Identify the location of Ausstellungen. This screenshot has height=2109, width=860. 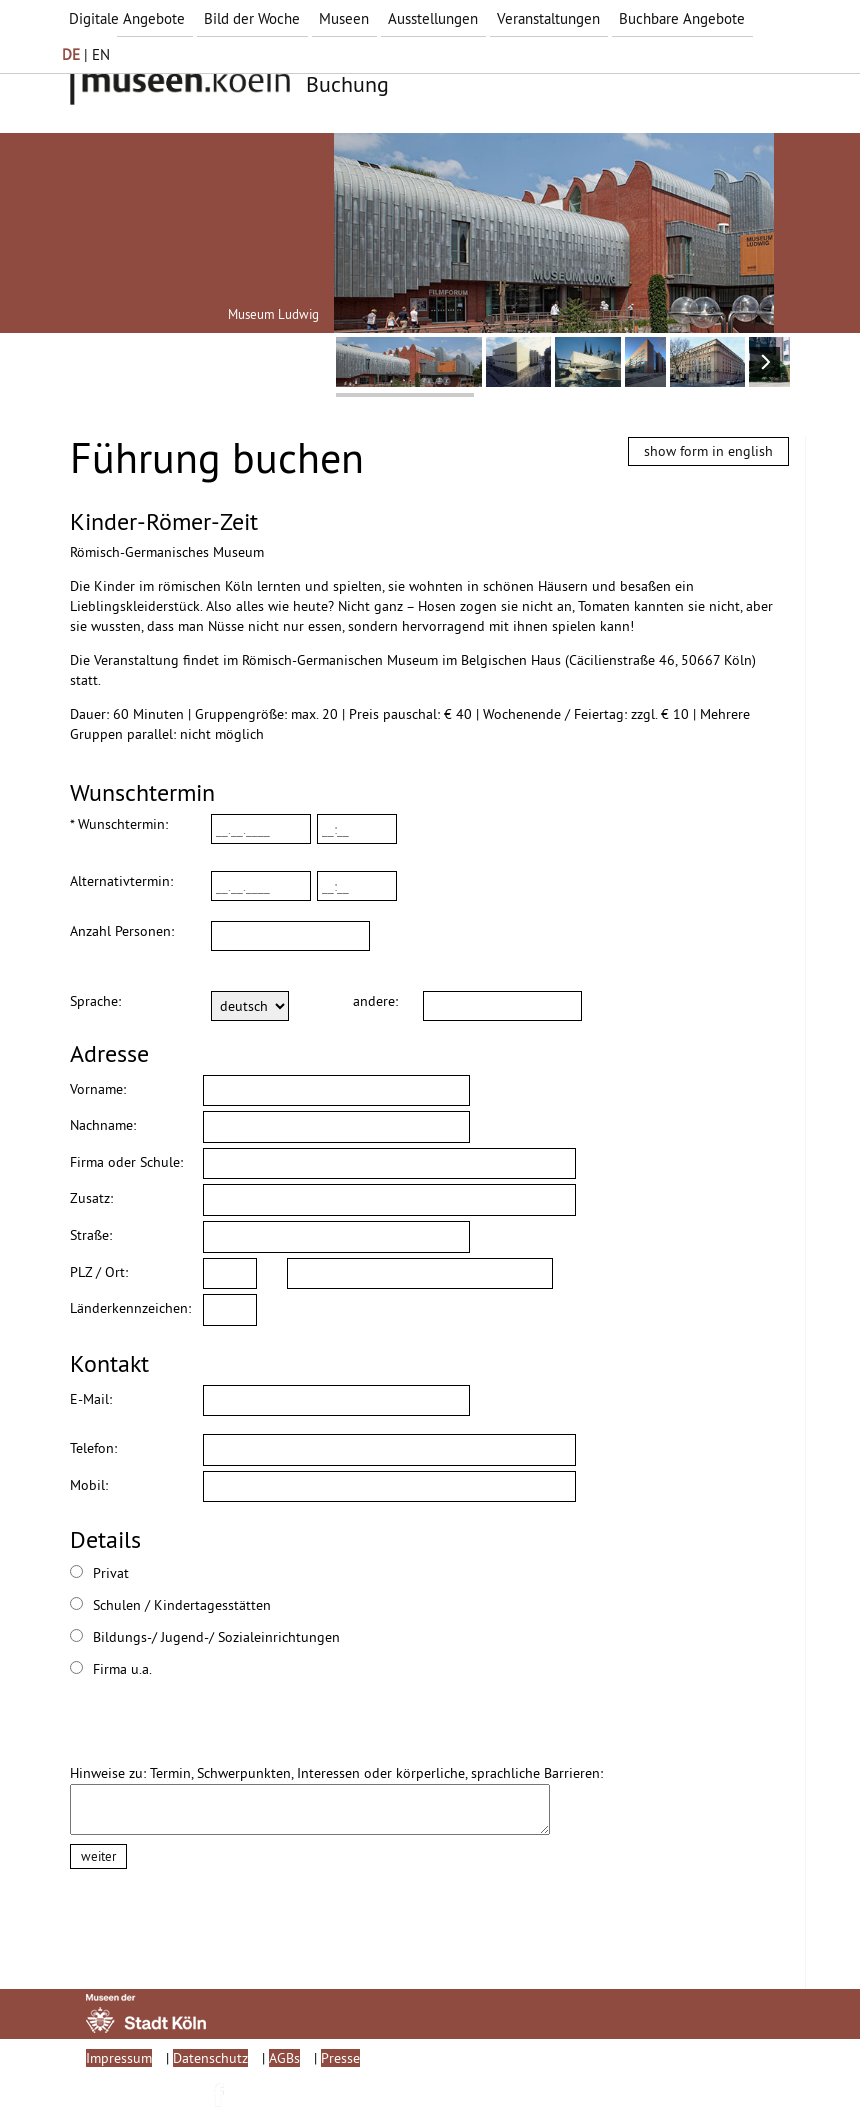
(433, 18).